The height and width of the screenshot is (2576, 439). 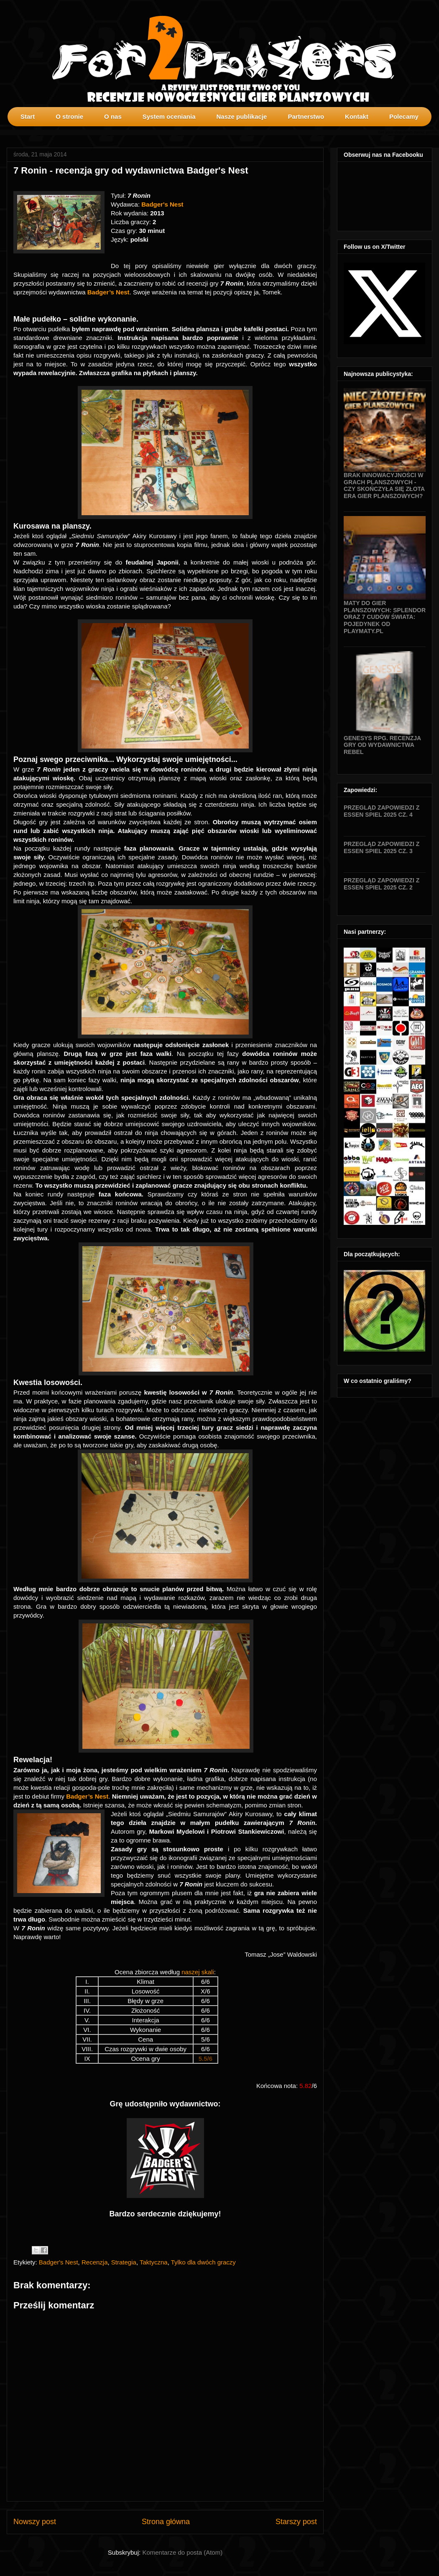 What do you see at coordinates (241, 116) in the screenshot?
I see `Nasze publikacje` at bounding box center [241, 116].